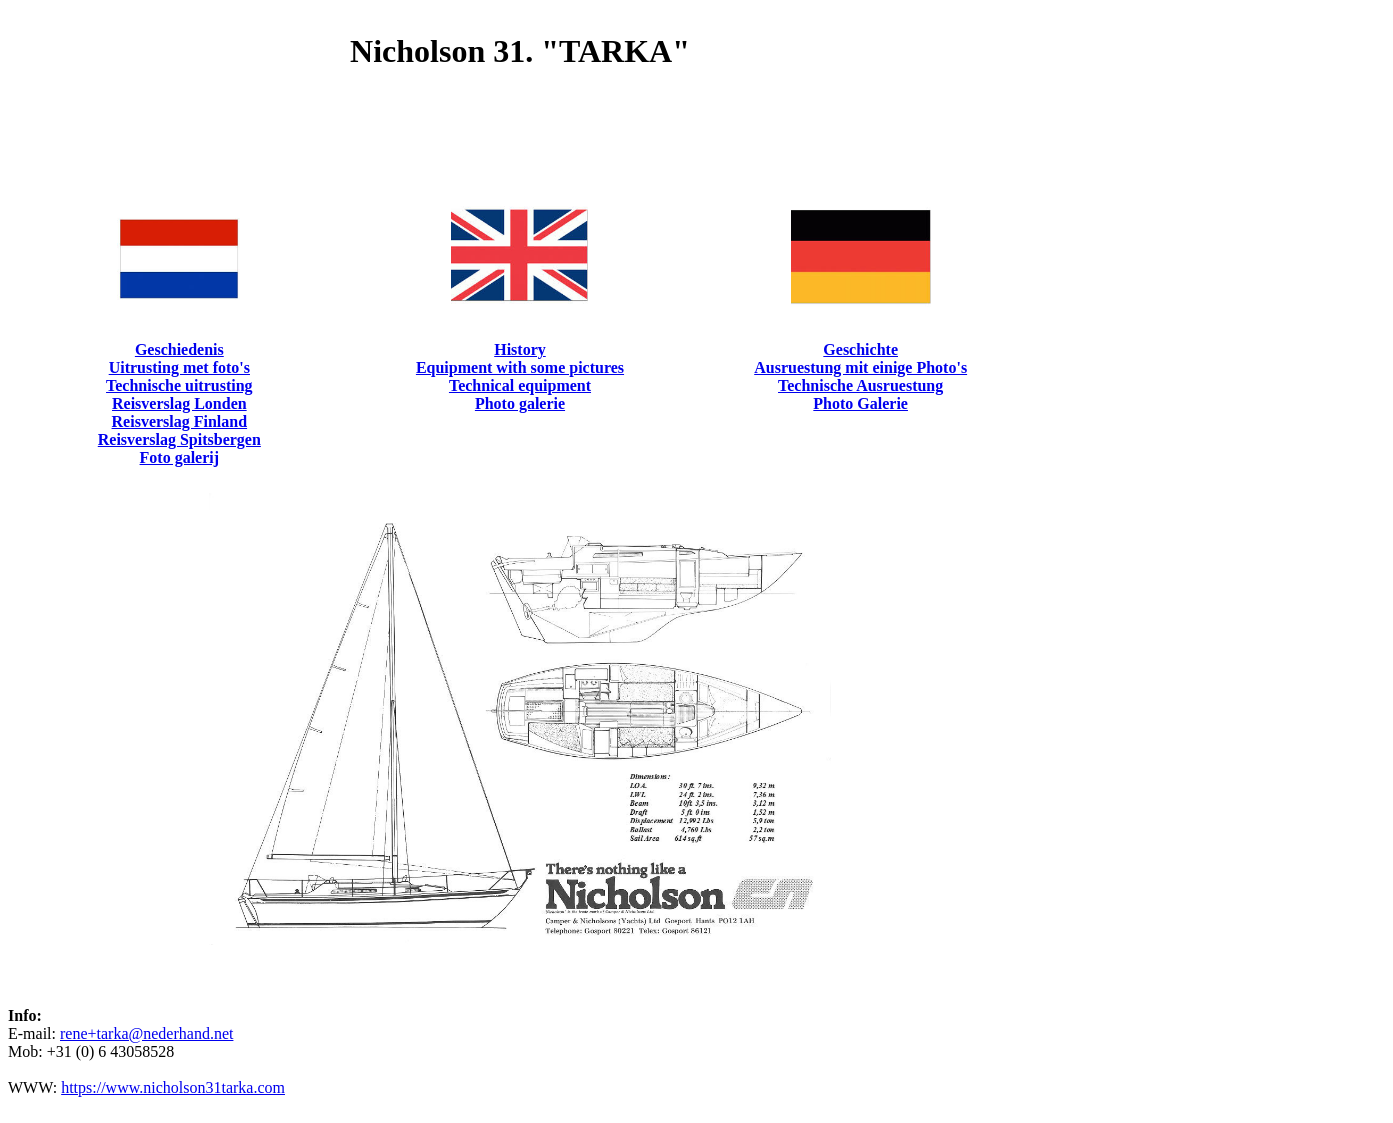 This screenshot has height=1123, width=1393. Describe the element at coordinates (146, 1033) in the screenshot. I see `rene+tarka@nederhand.net` at that location.